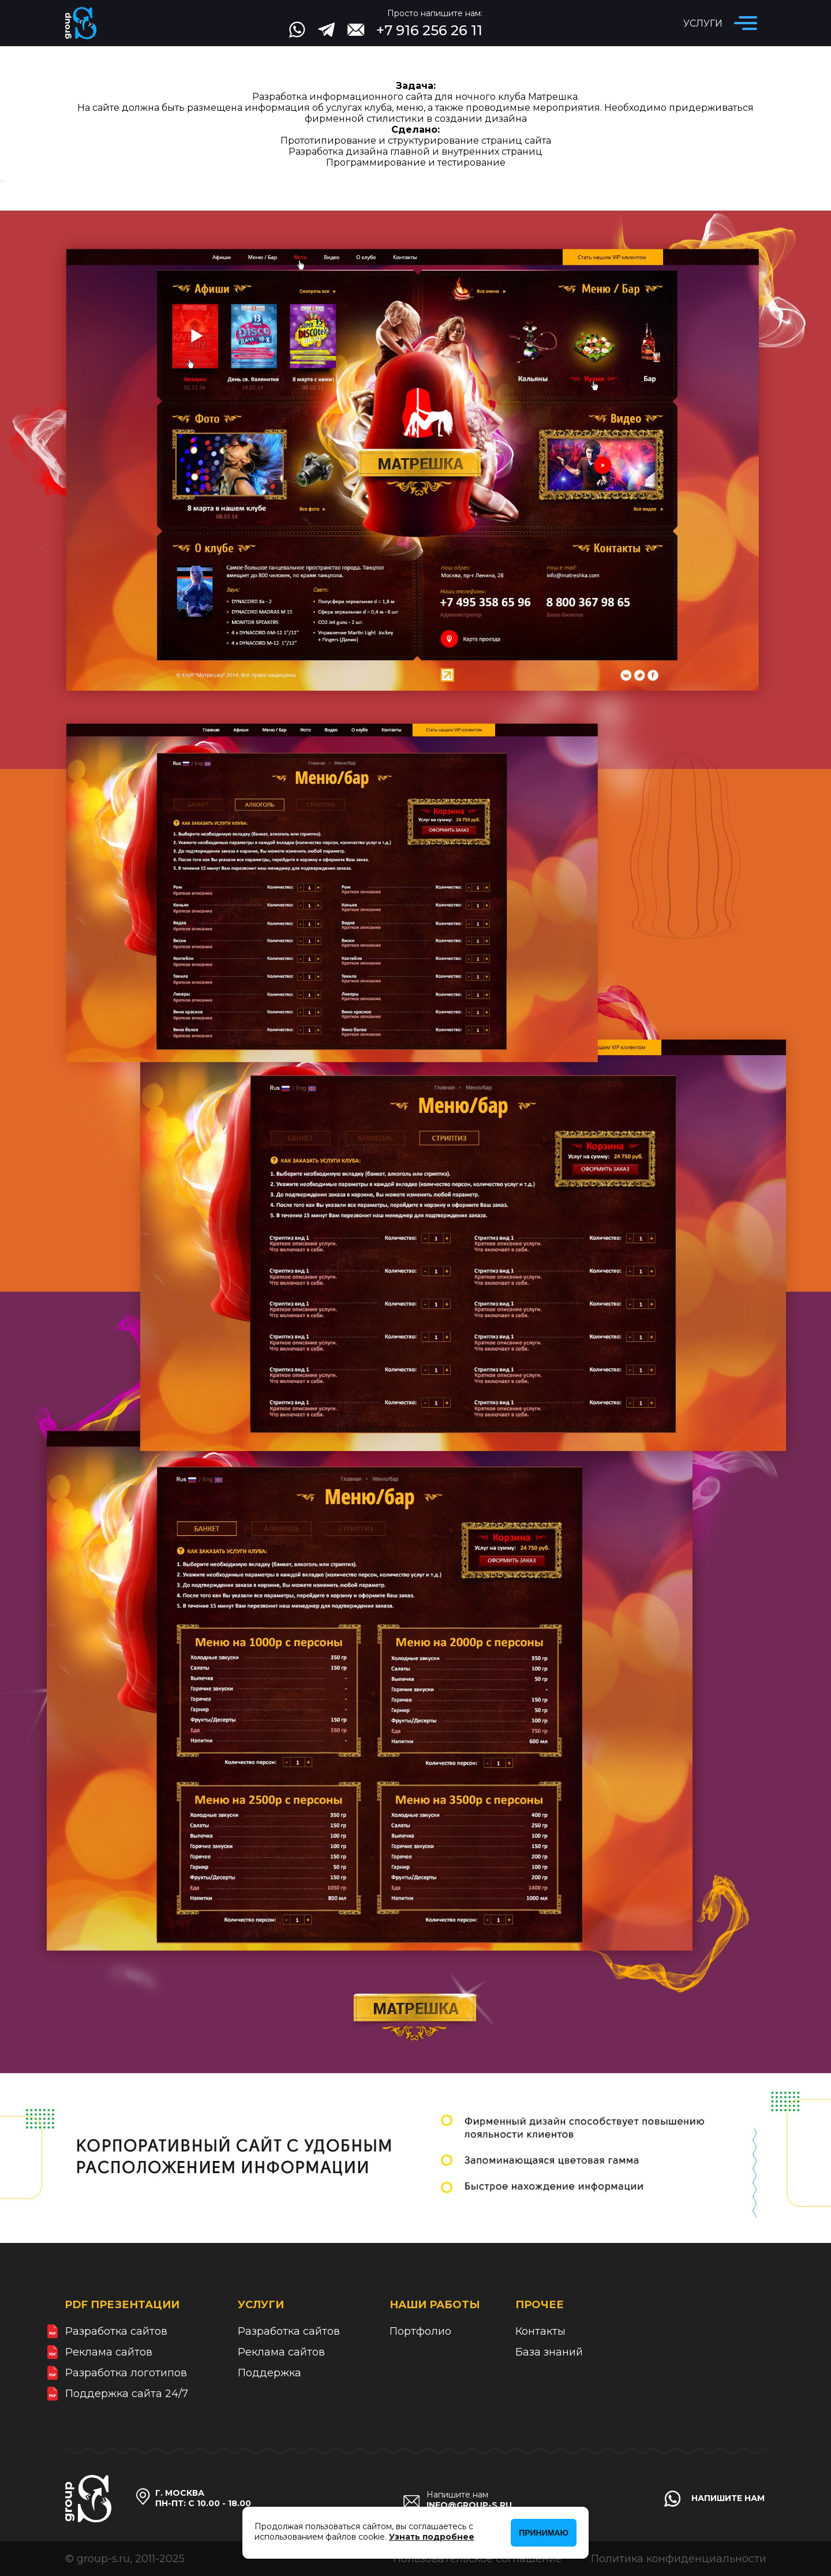  What do you see at coordinates (108, 2352) in the screenshot?
I see `Реклама сайтов` at bounding box center [108, 2352].